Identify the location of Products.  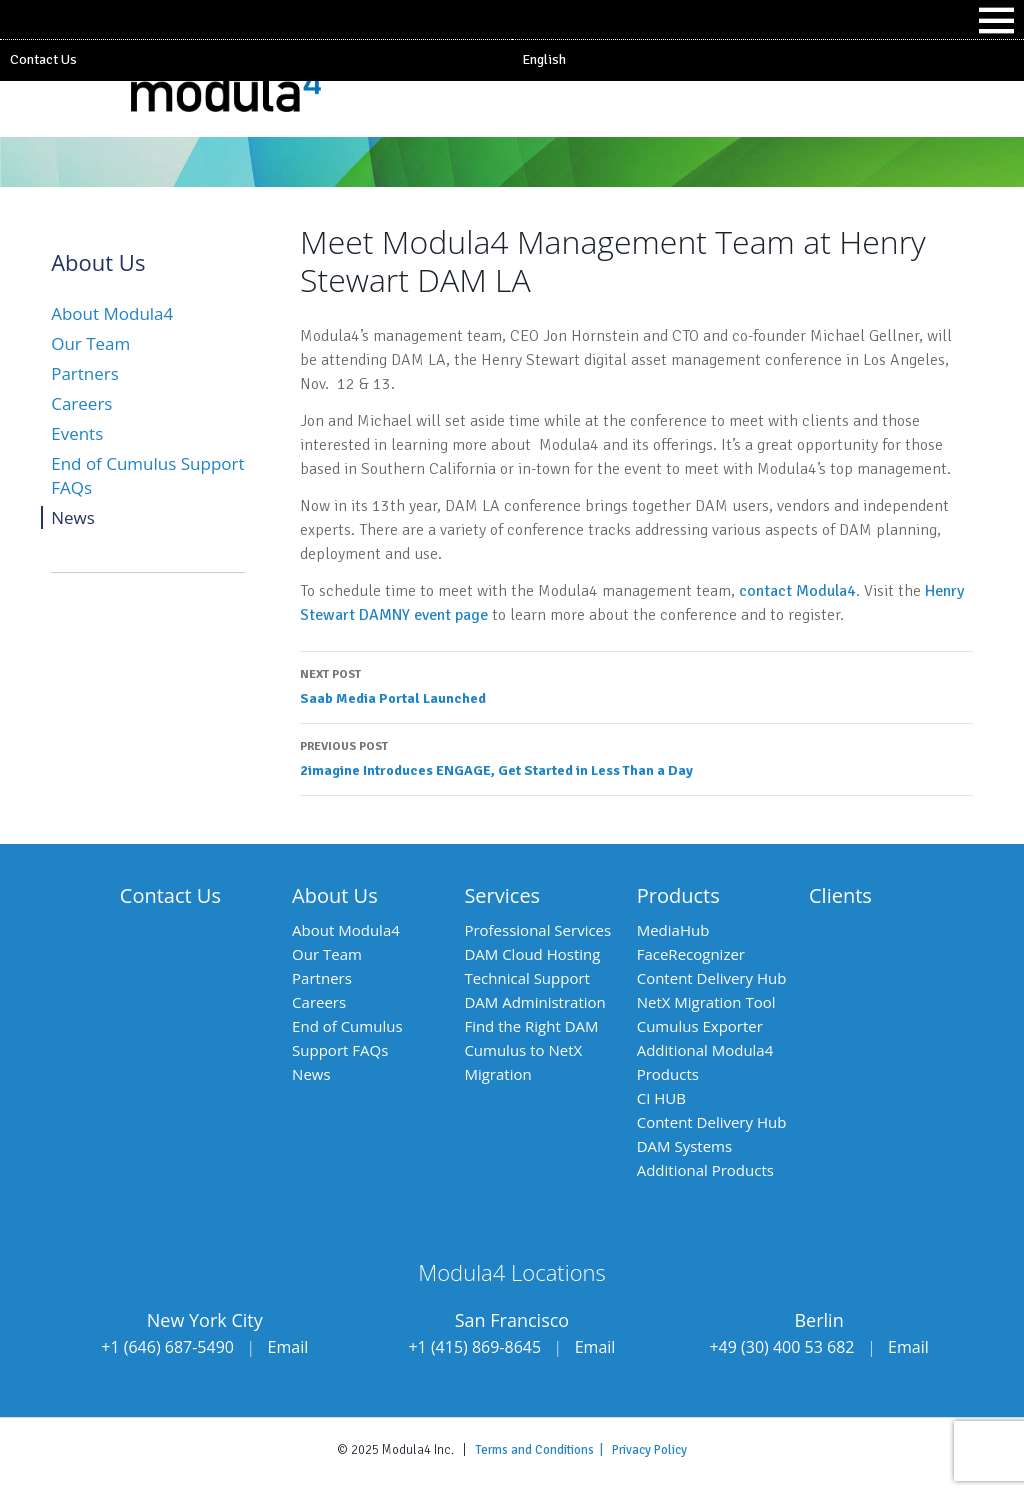
(678, 895).